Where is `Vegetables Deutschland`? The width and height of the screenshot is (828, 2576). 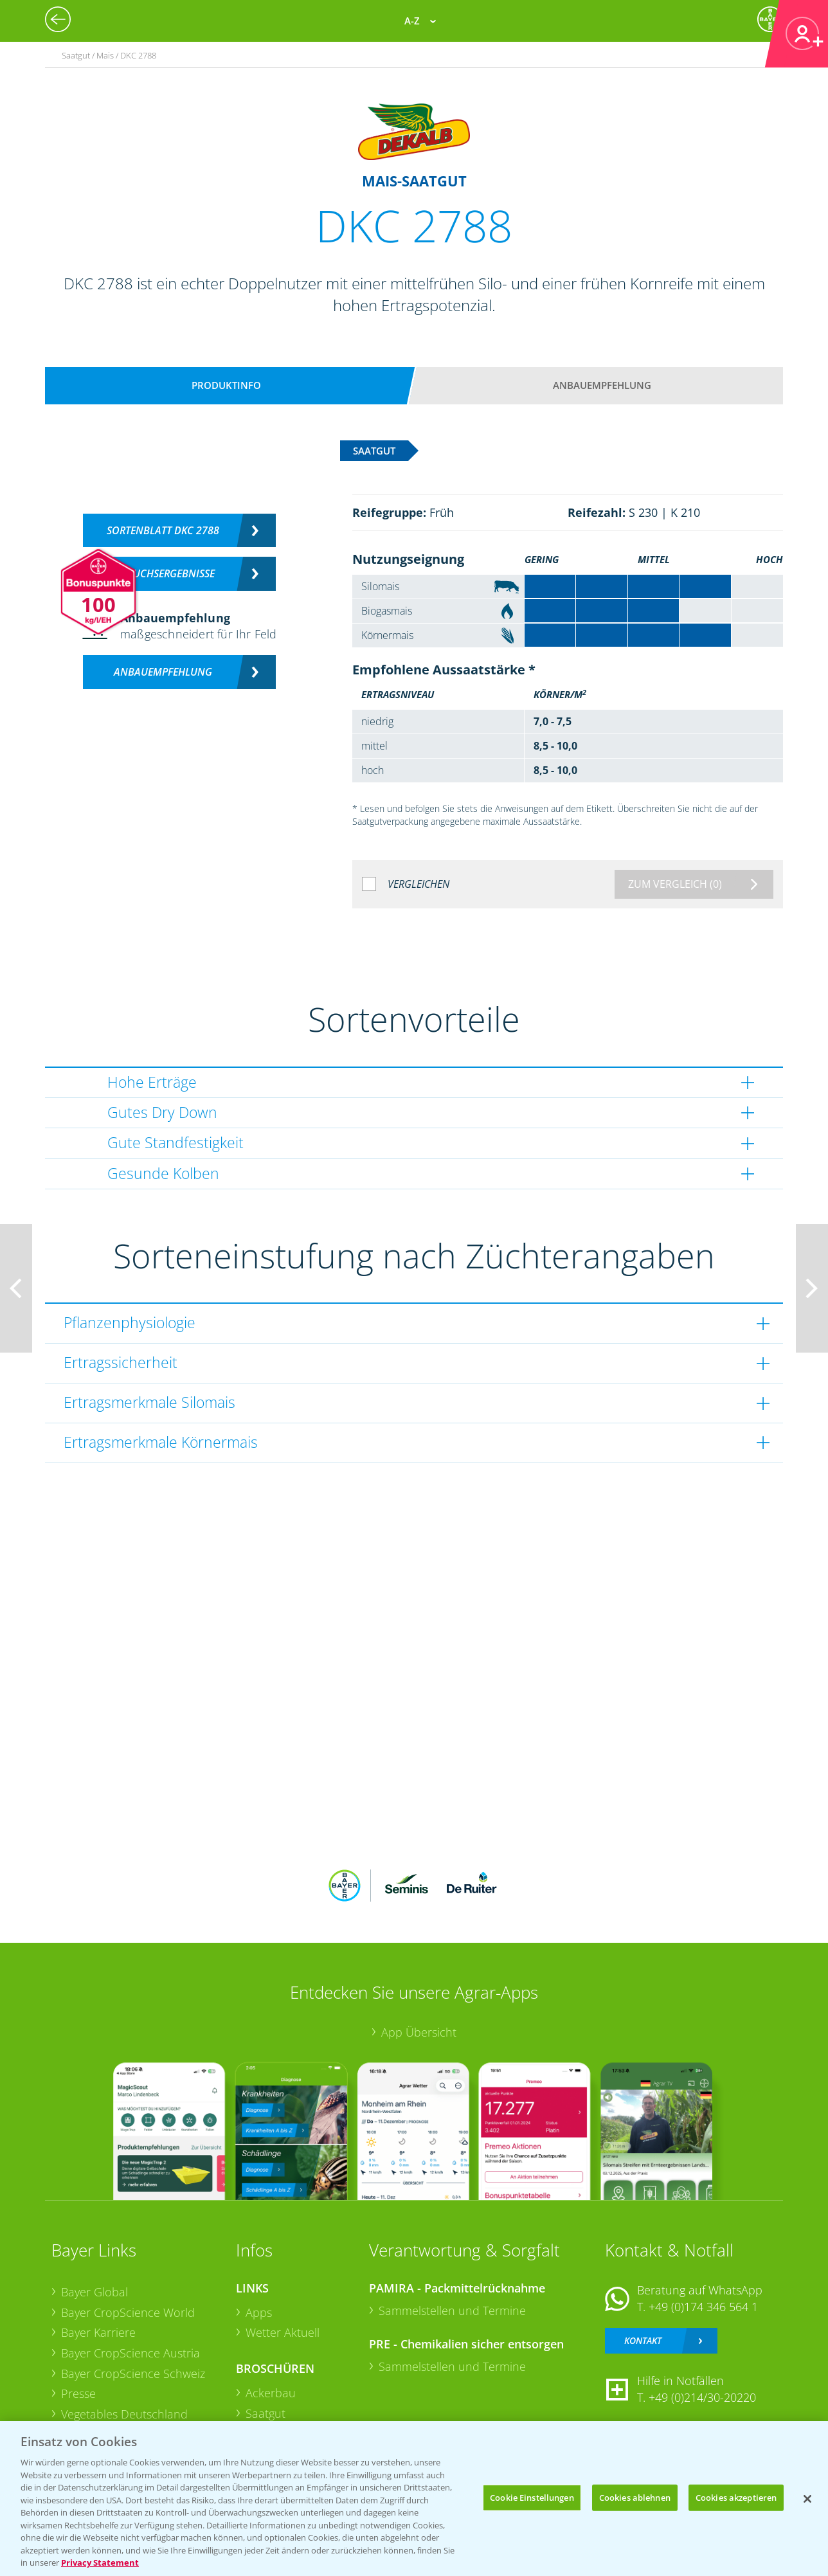 Vegetables Deutschland is located at coordinates (124, 2414).